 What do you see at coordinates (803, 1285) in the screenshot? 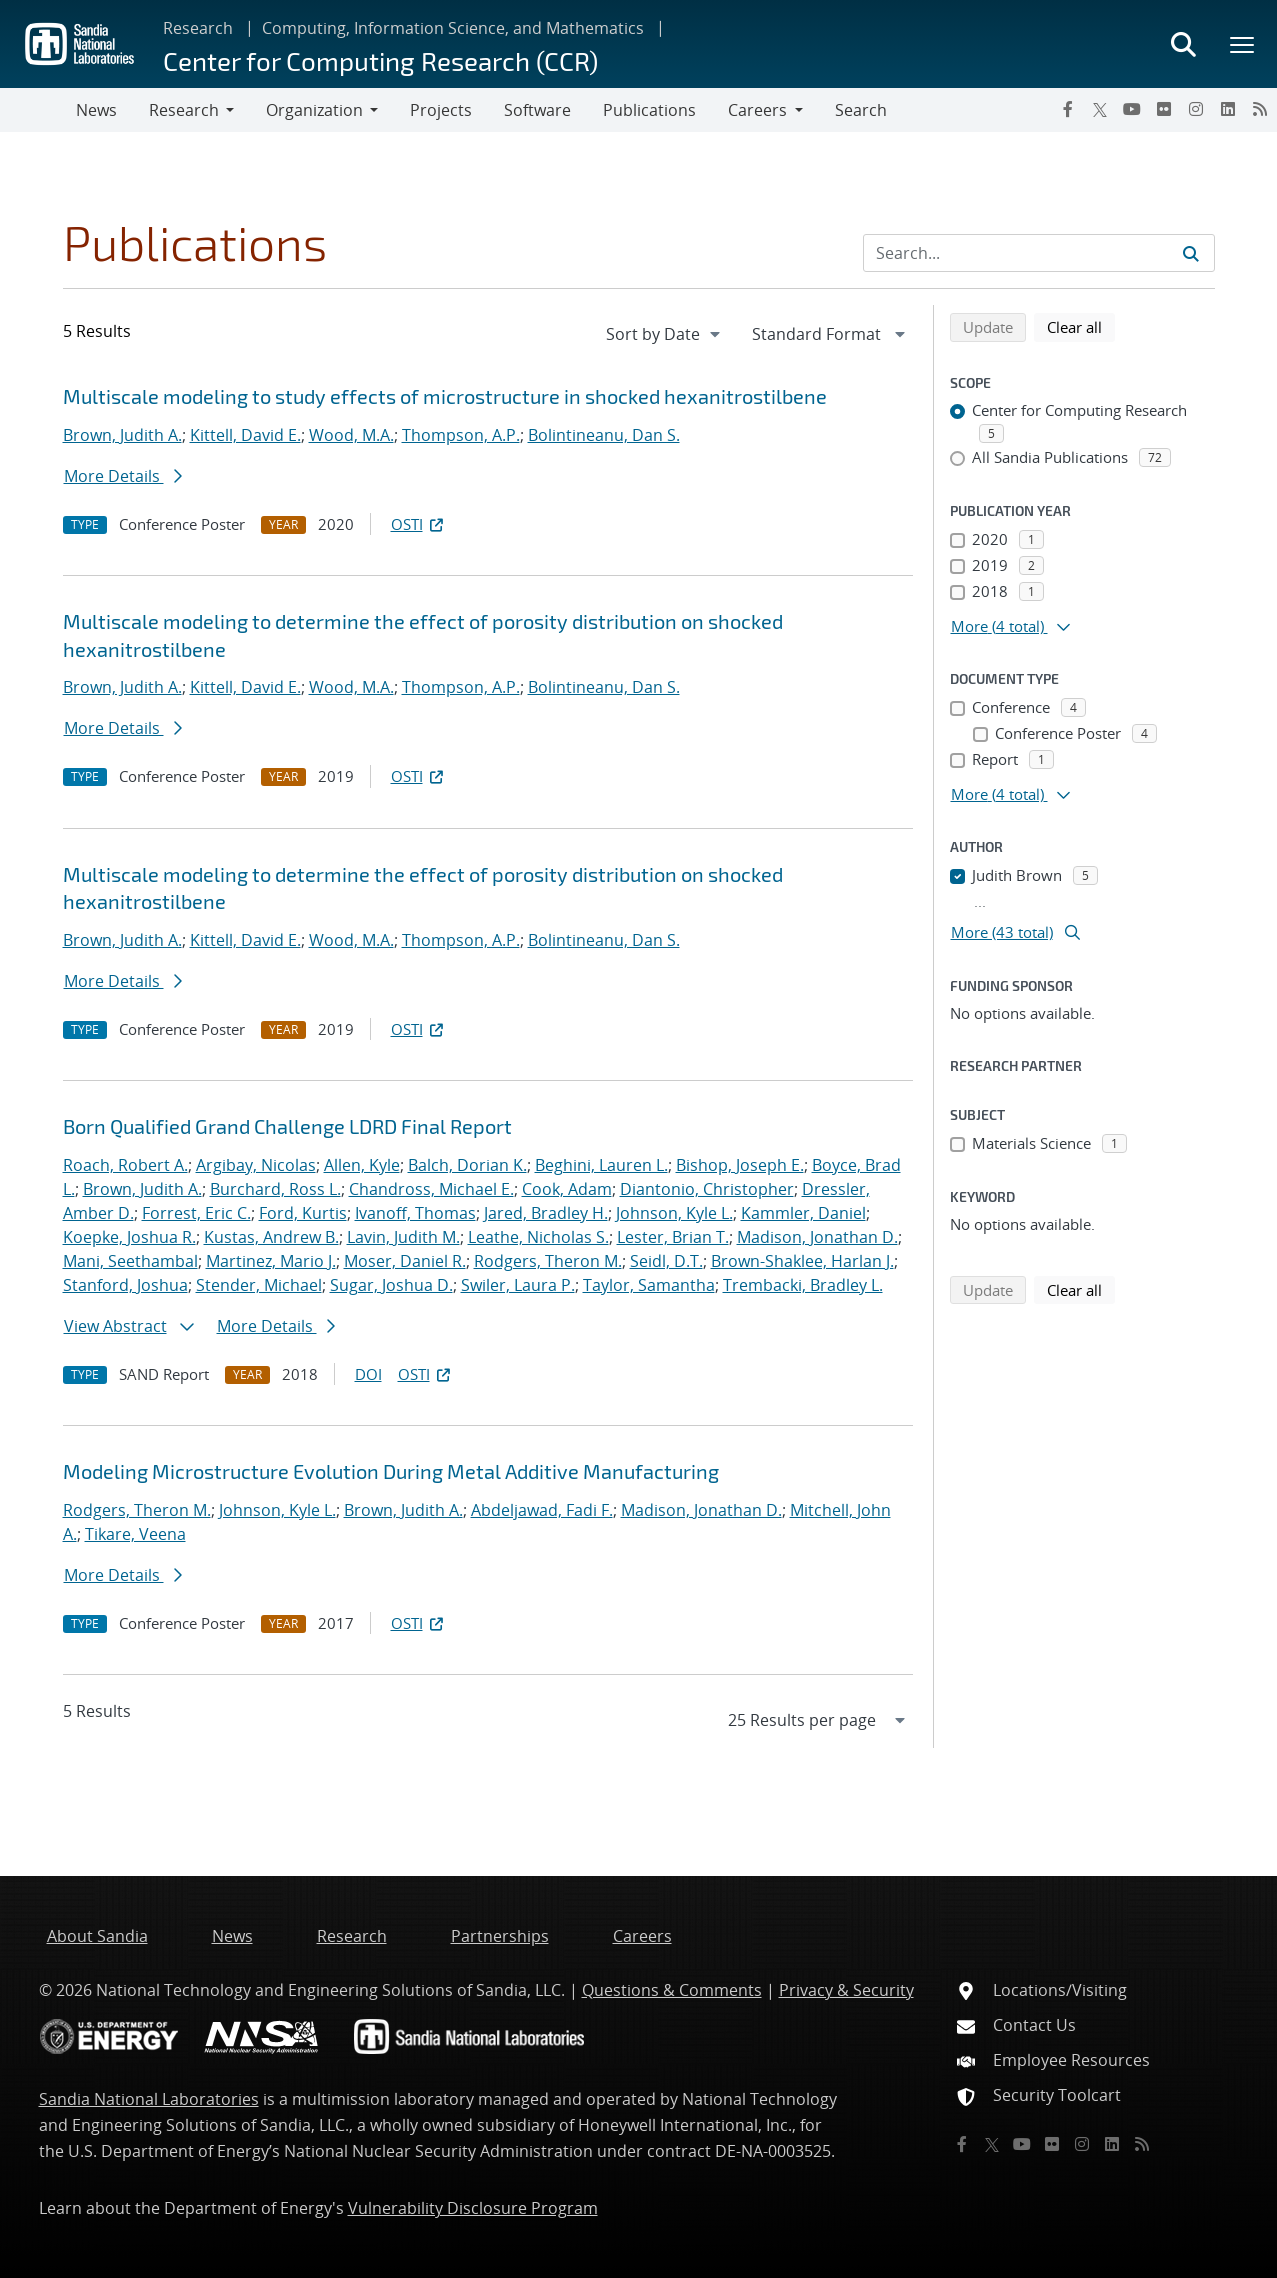
I see `Trembacki, Bradley L.` at bounding box center [803, 1285].